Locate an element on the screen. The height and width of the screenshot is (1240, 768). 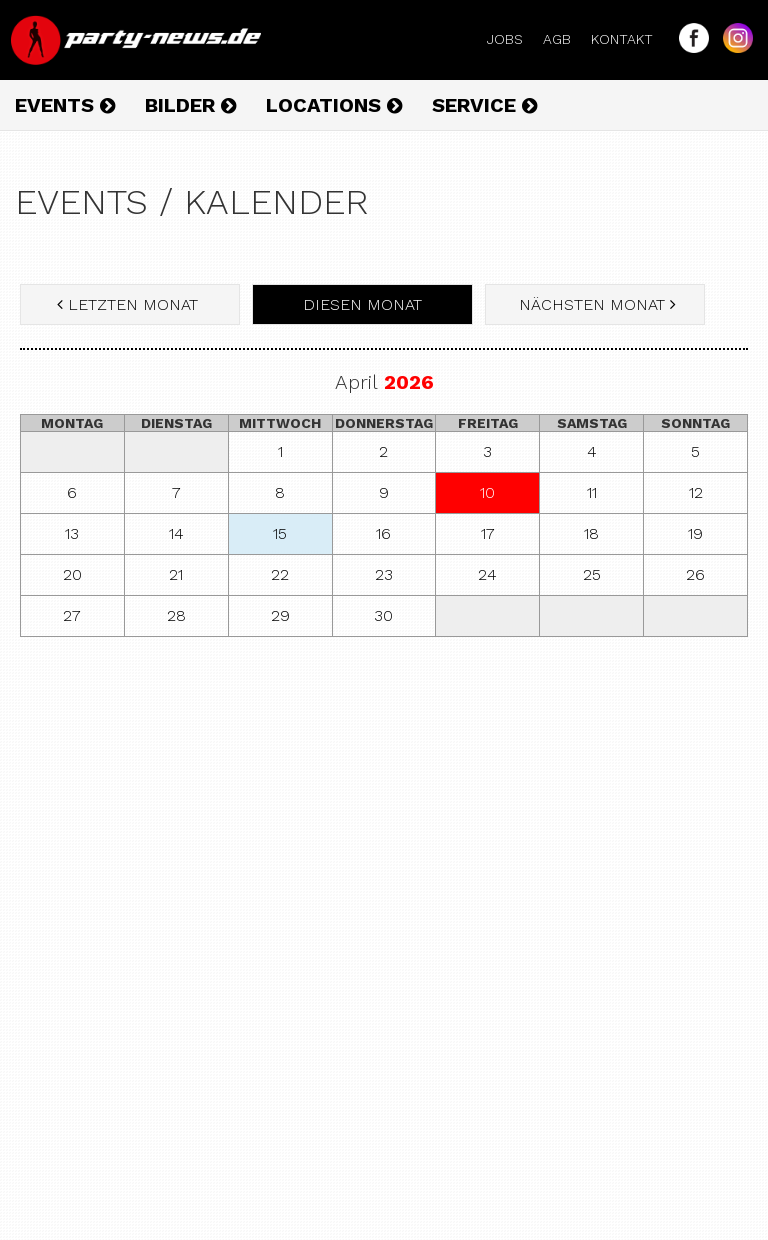
Jobs is located at coordinates (513, 39).